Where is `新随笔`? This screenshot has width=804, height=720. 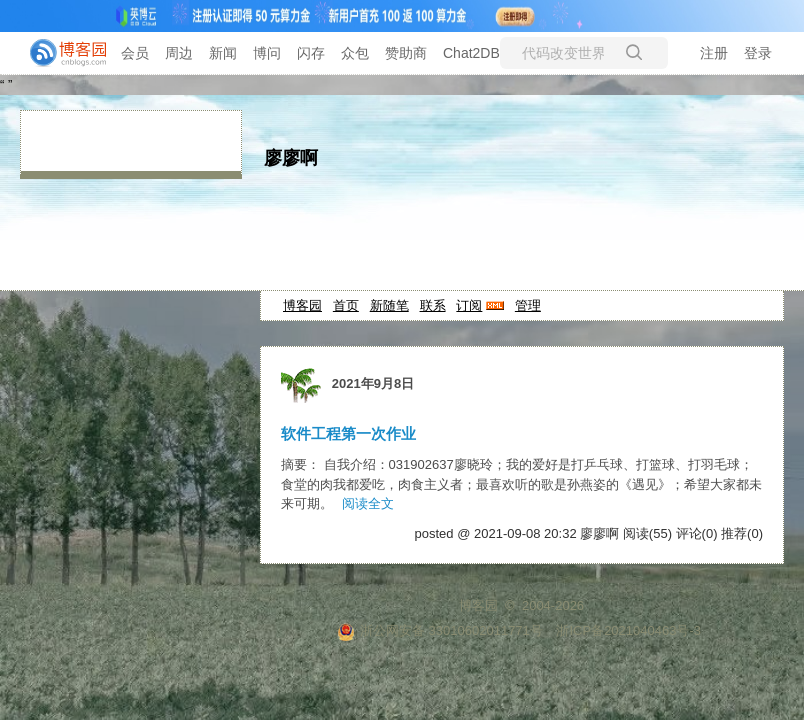
新随笔 is located at coordinates (389, 305).